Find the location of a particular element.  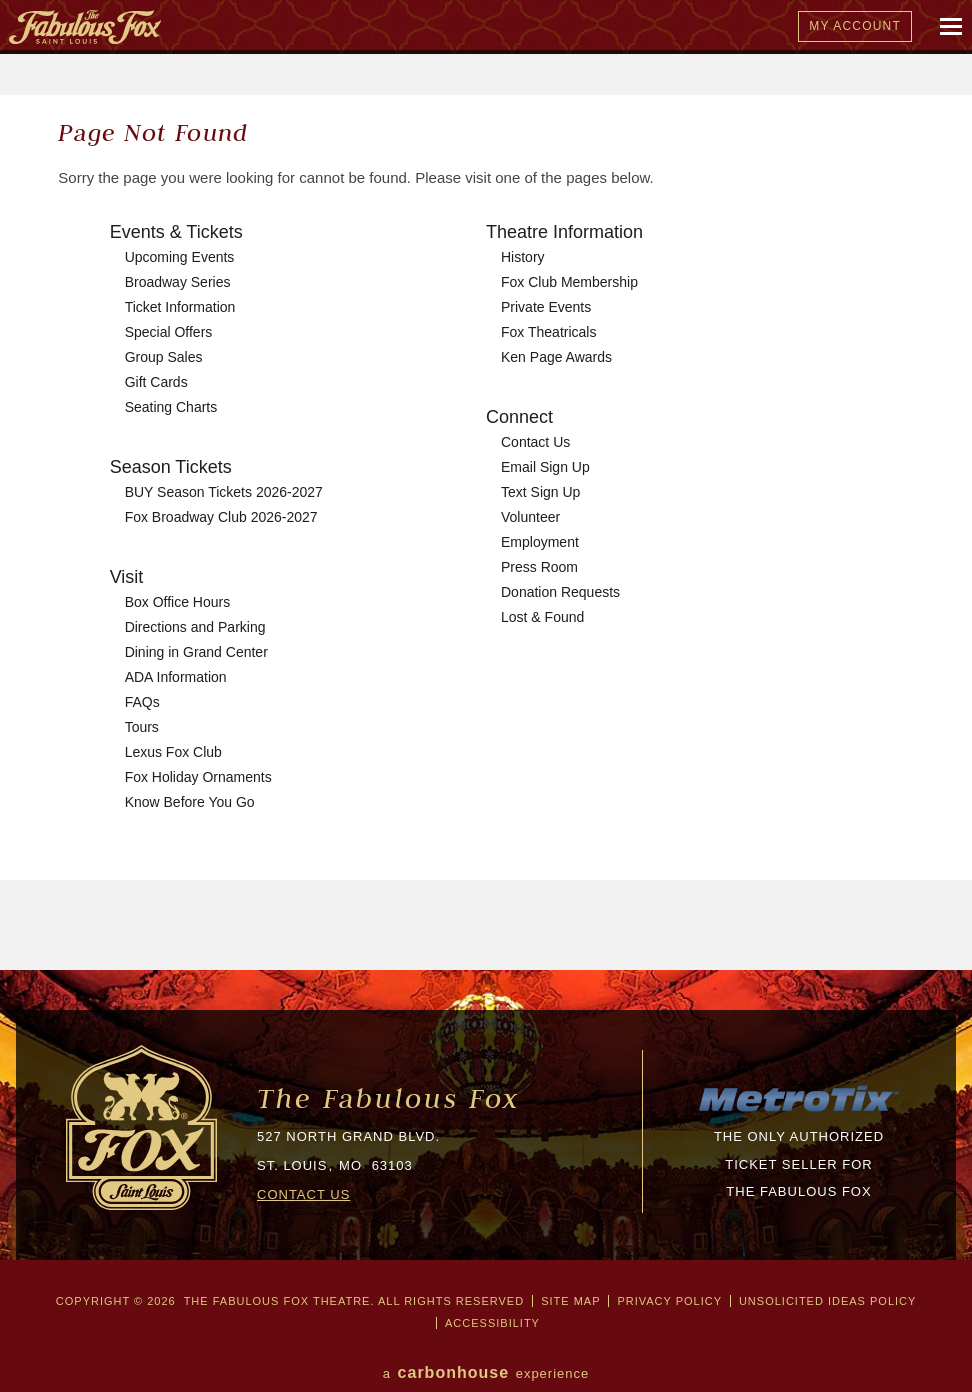

Donation Requests is located at coordinates (560, 592).